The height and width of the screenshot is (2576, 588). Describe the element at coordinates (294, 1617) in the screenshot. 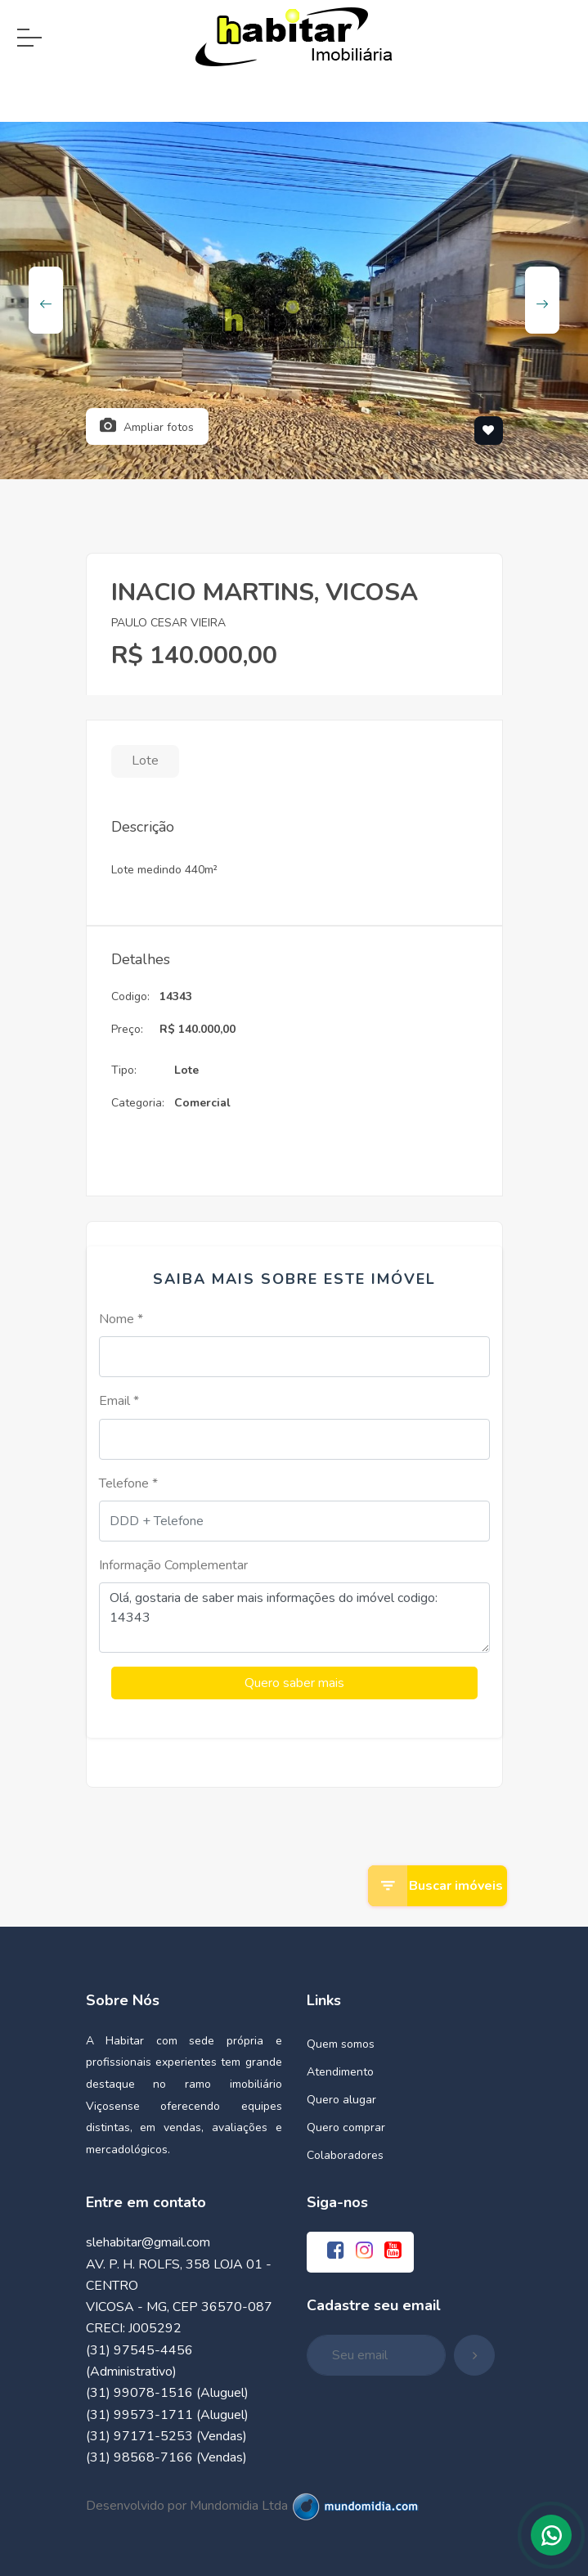

I see `Olá, gostaria de saber mais informações do imóvel codigo: 14343` at that location.